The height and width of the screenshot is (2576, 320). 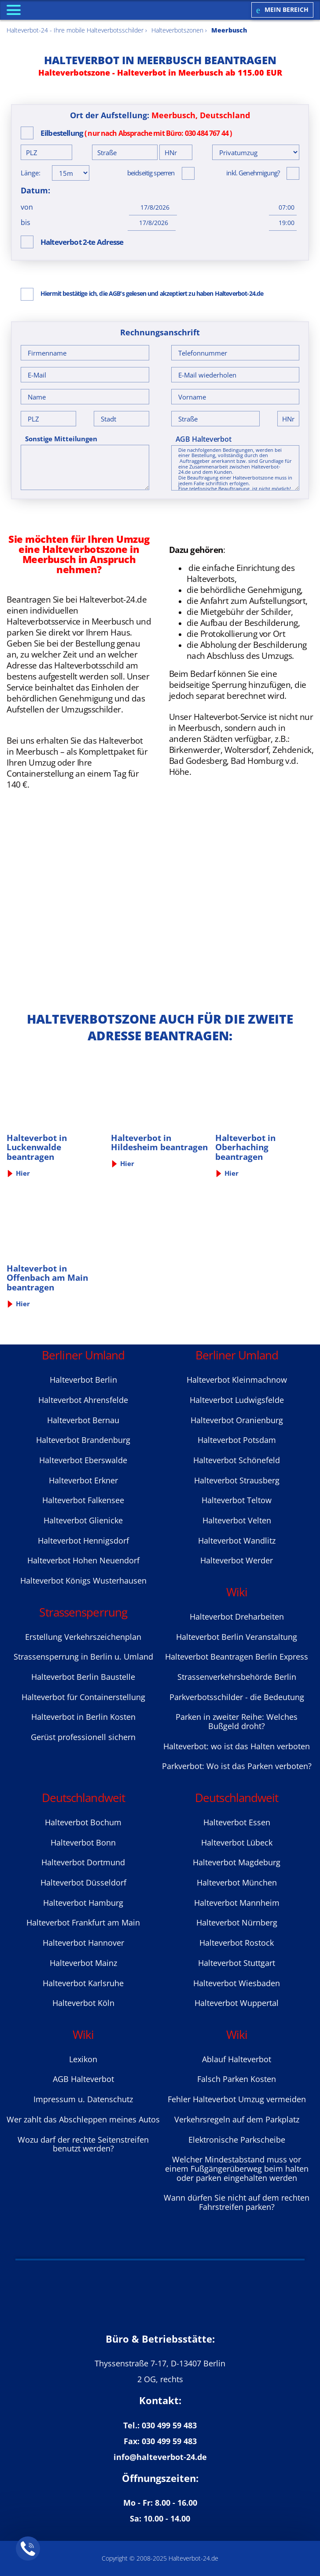 What do you see at coordinates (237, 1616) in the screenshot?
I see `Halteverbot Dreharbeiten` at bounding box center [237, 1616].